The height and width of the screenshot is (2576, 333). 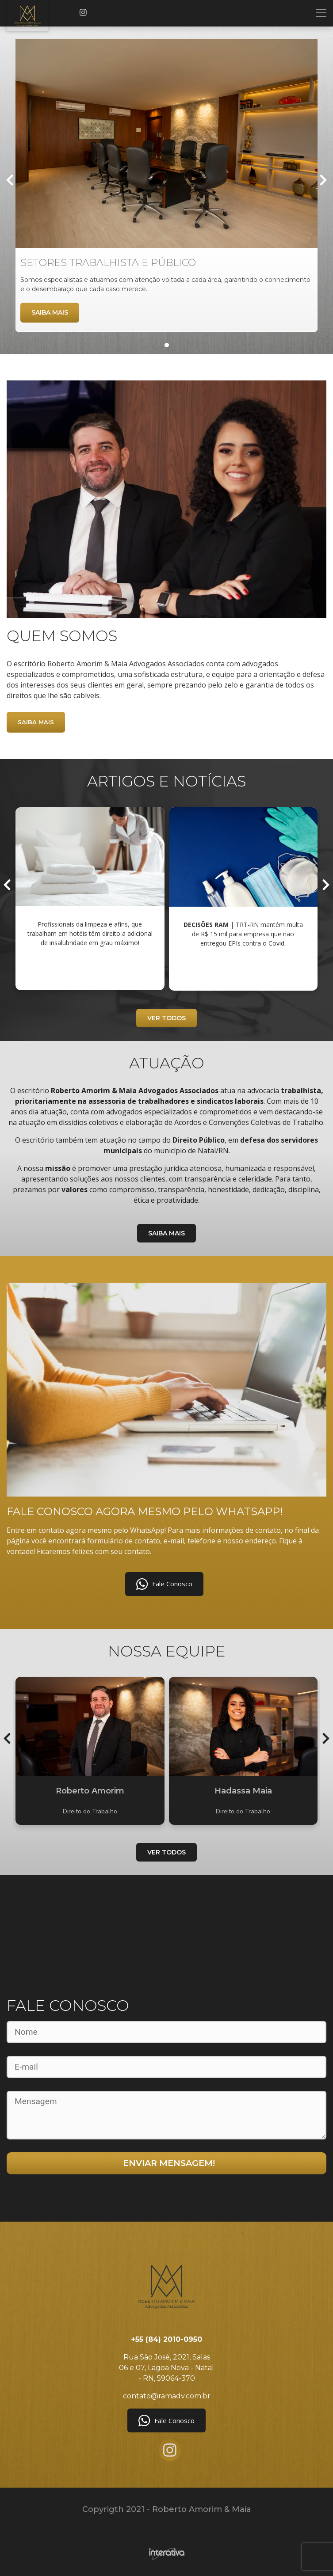 I want to click on Fale Conosco, so click(x=164, y=1584).